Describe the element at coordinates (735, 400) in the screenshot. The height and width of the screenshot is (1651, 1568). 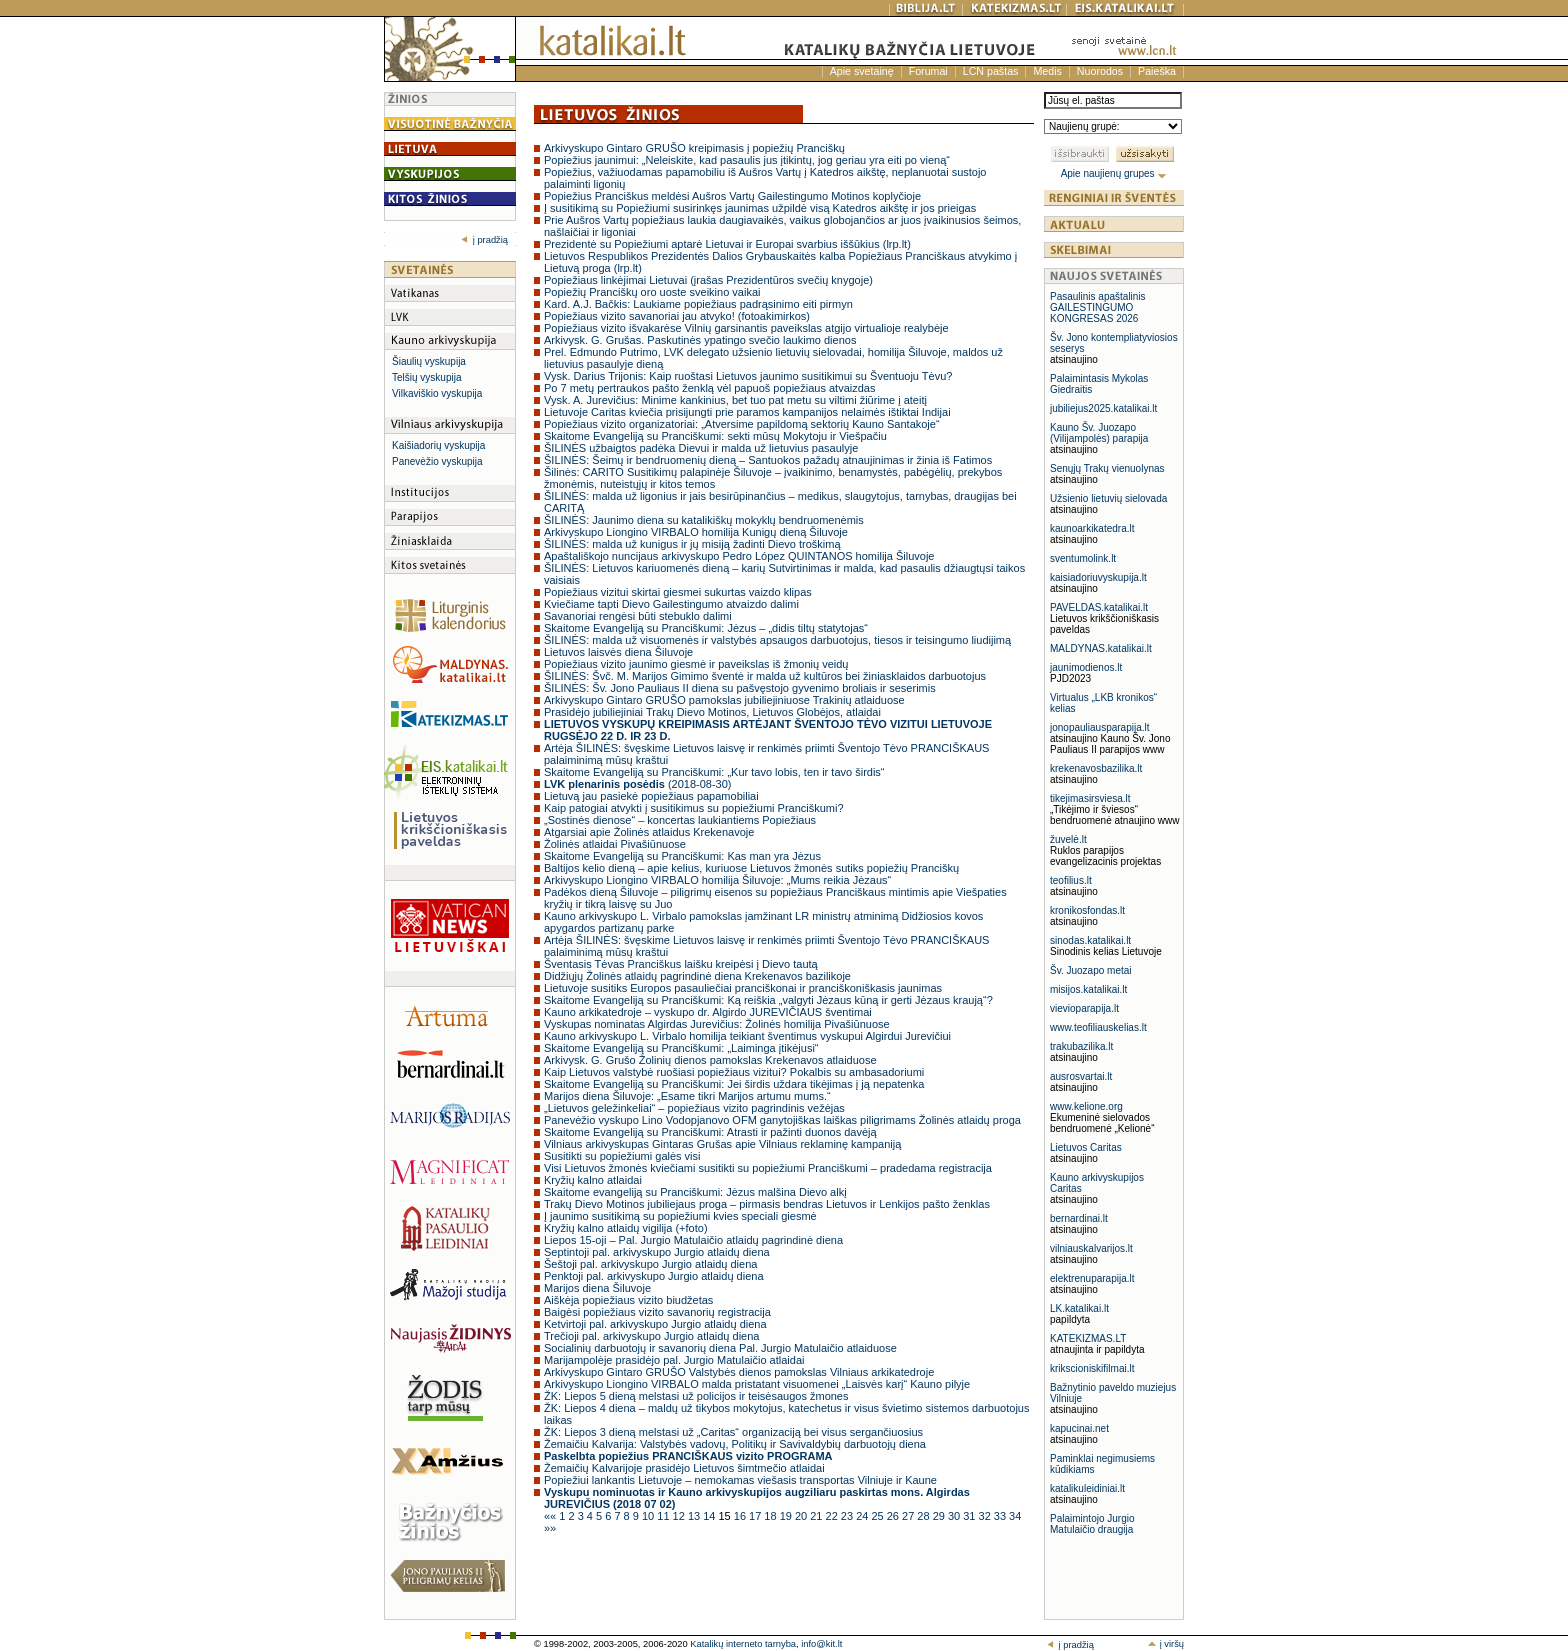
I see `Vysk. A. Jurevičius: Minime kankinius, bet tuo pat metu su viltimi žiūrime į ateitį` at that location.